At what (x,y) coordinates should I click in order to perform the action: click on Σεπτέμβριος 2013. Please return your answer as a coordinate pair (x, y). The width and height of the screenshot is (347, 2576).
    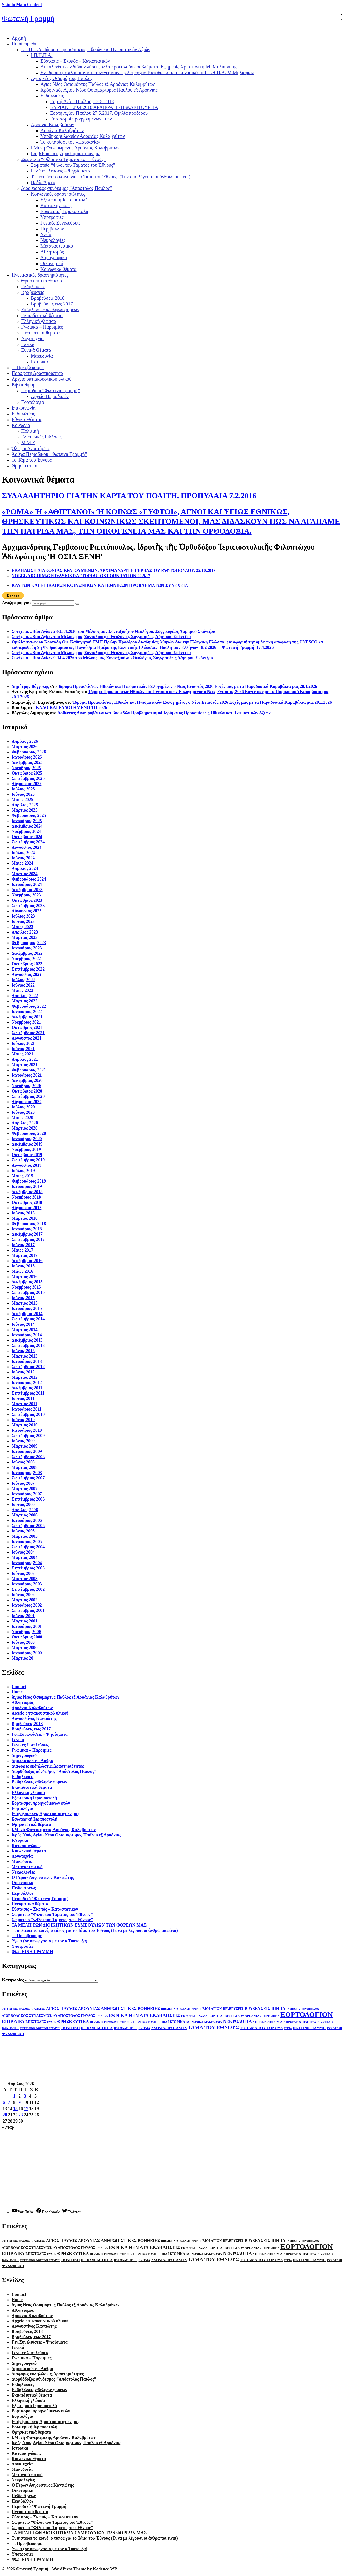
    Looking at the image, I should click on (28, 1345).